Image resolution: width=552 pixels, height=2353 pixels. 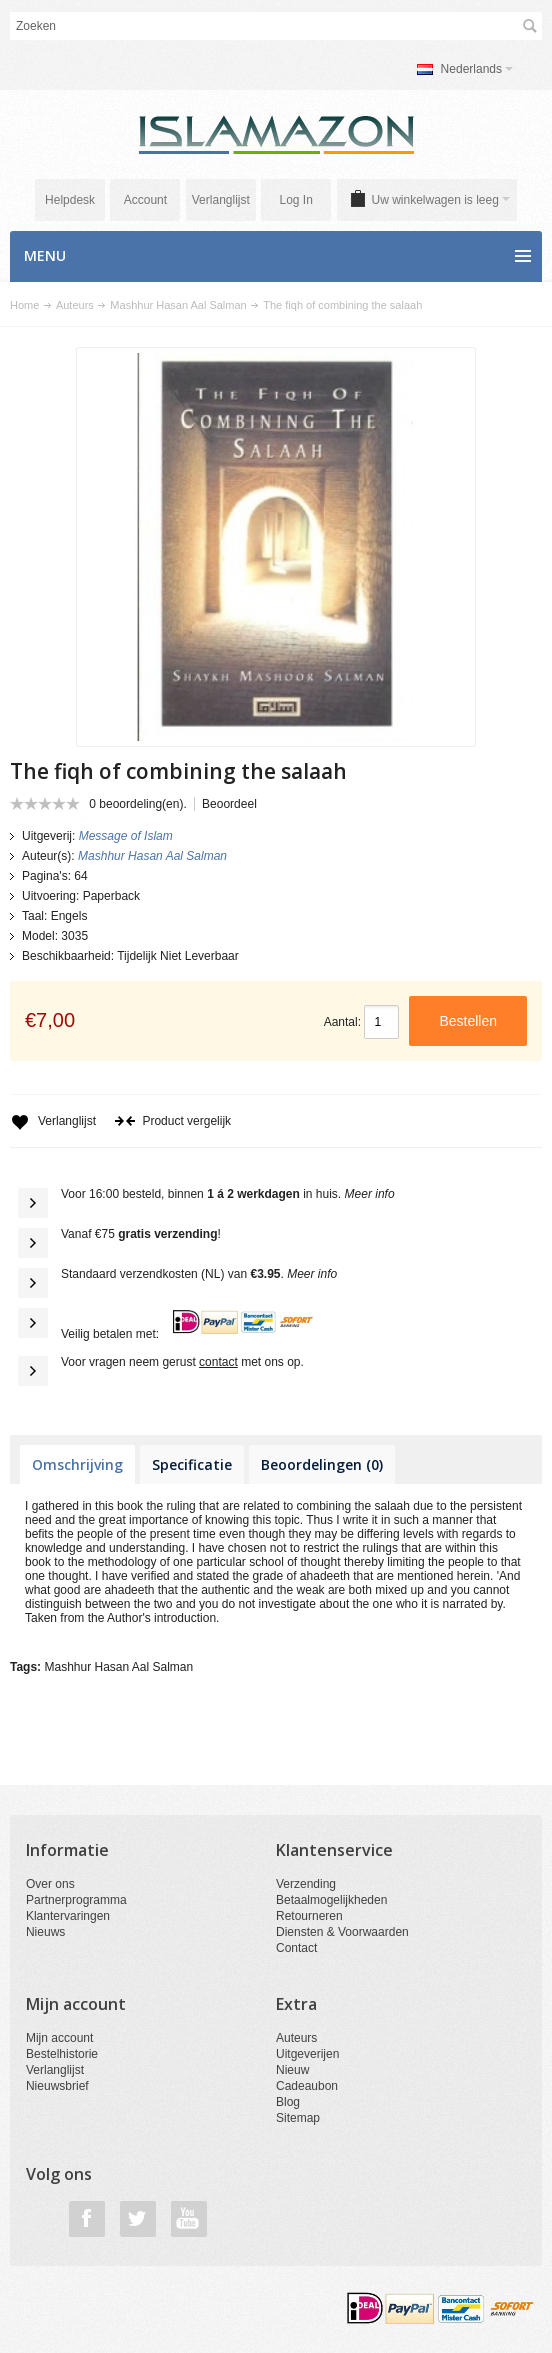 I want to click on Partnerprogramma, so click(x=76, y=1900).